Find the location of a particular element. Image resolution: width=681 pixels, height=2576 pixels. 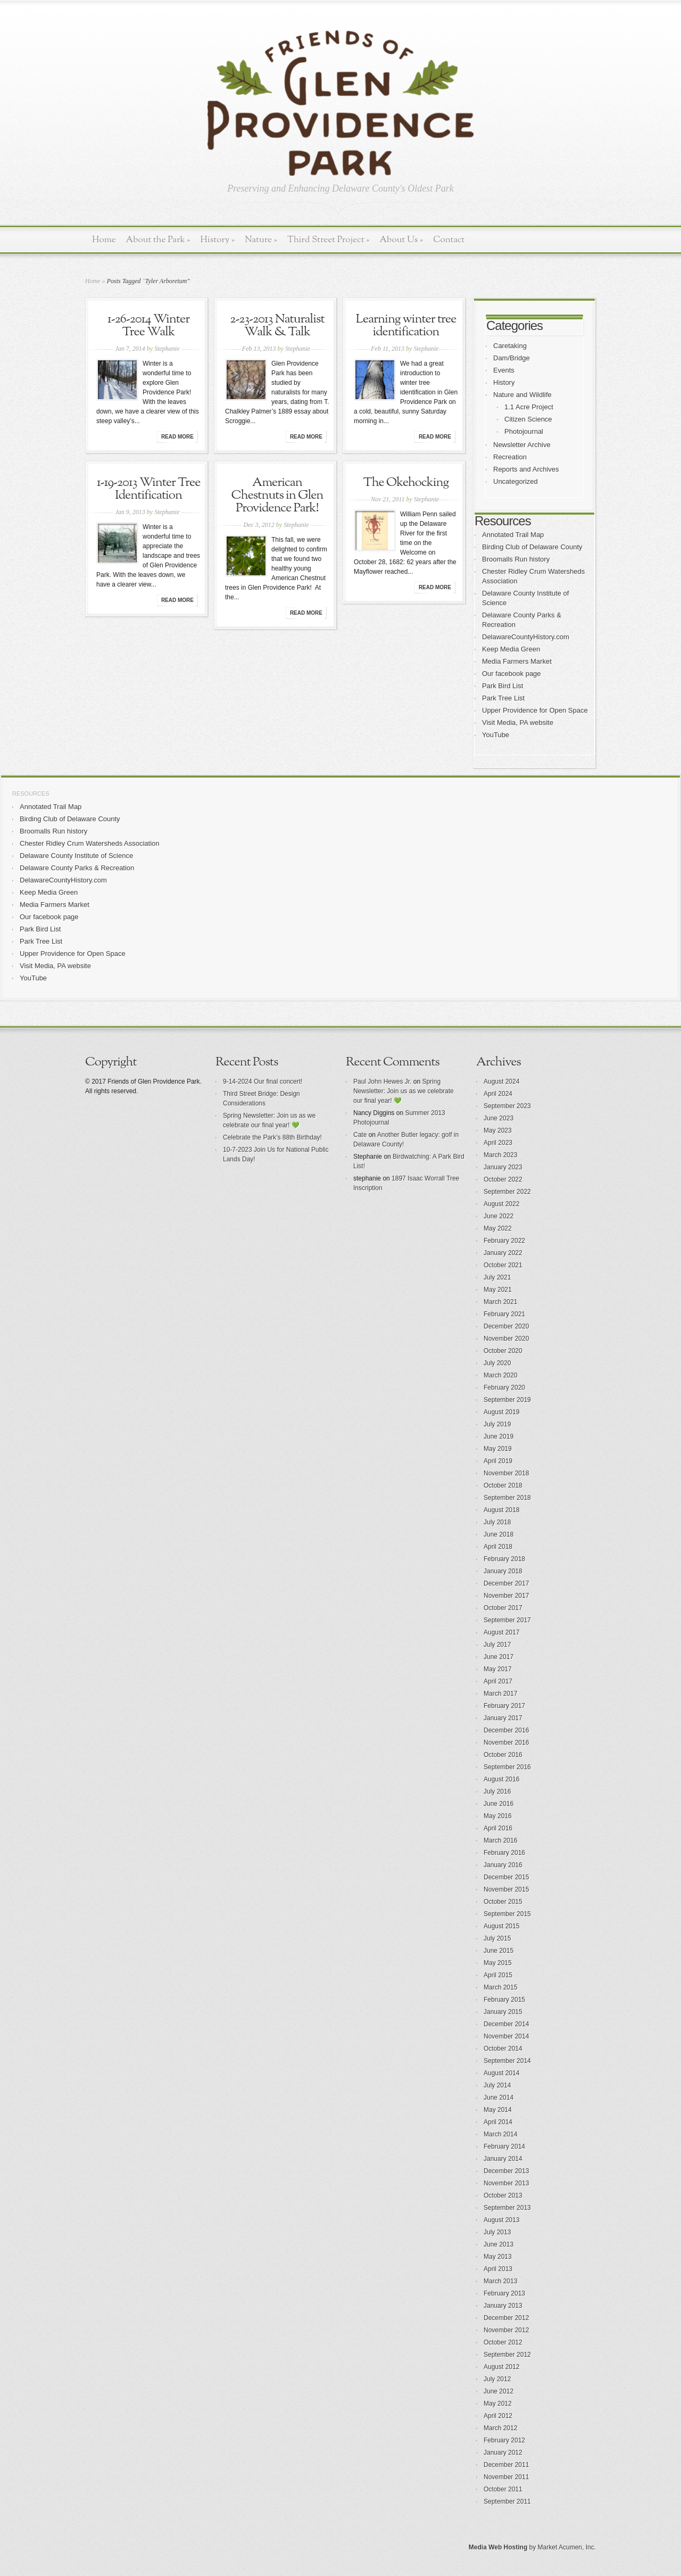

June 2019 is located at coordinates (498, 1436).